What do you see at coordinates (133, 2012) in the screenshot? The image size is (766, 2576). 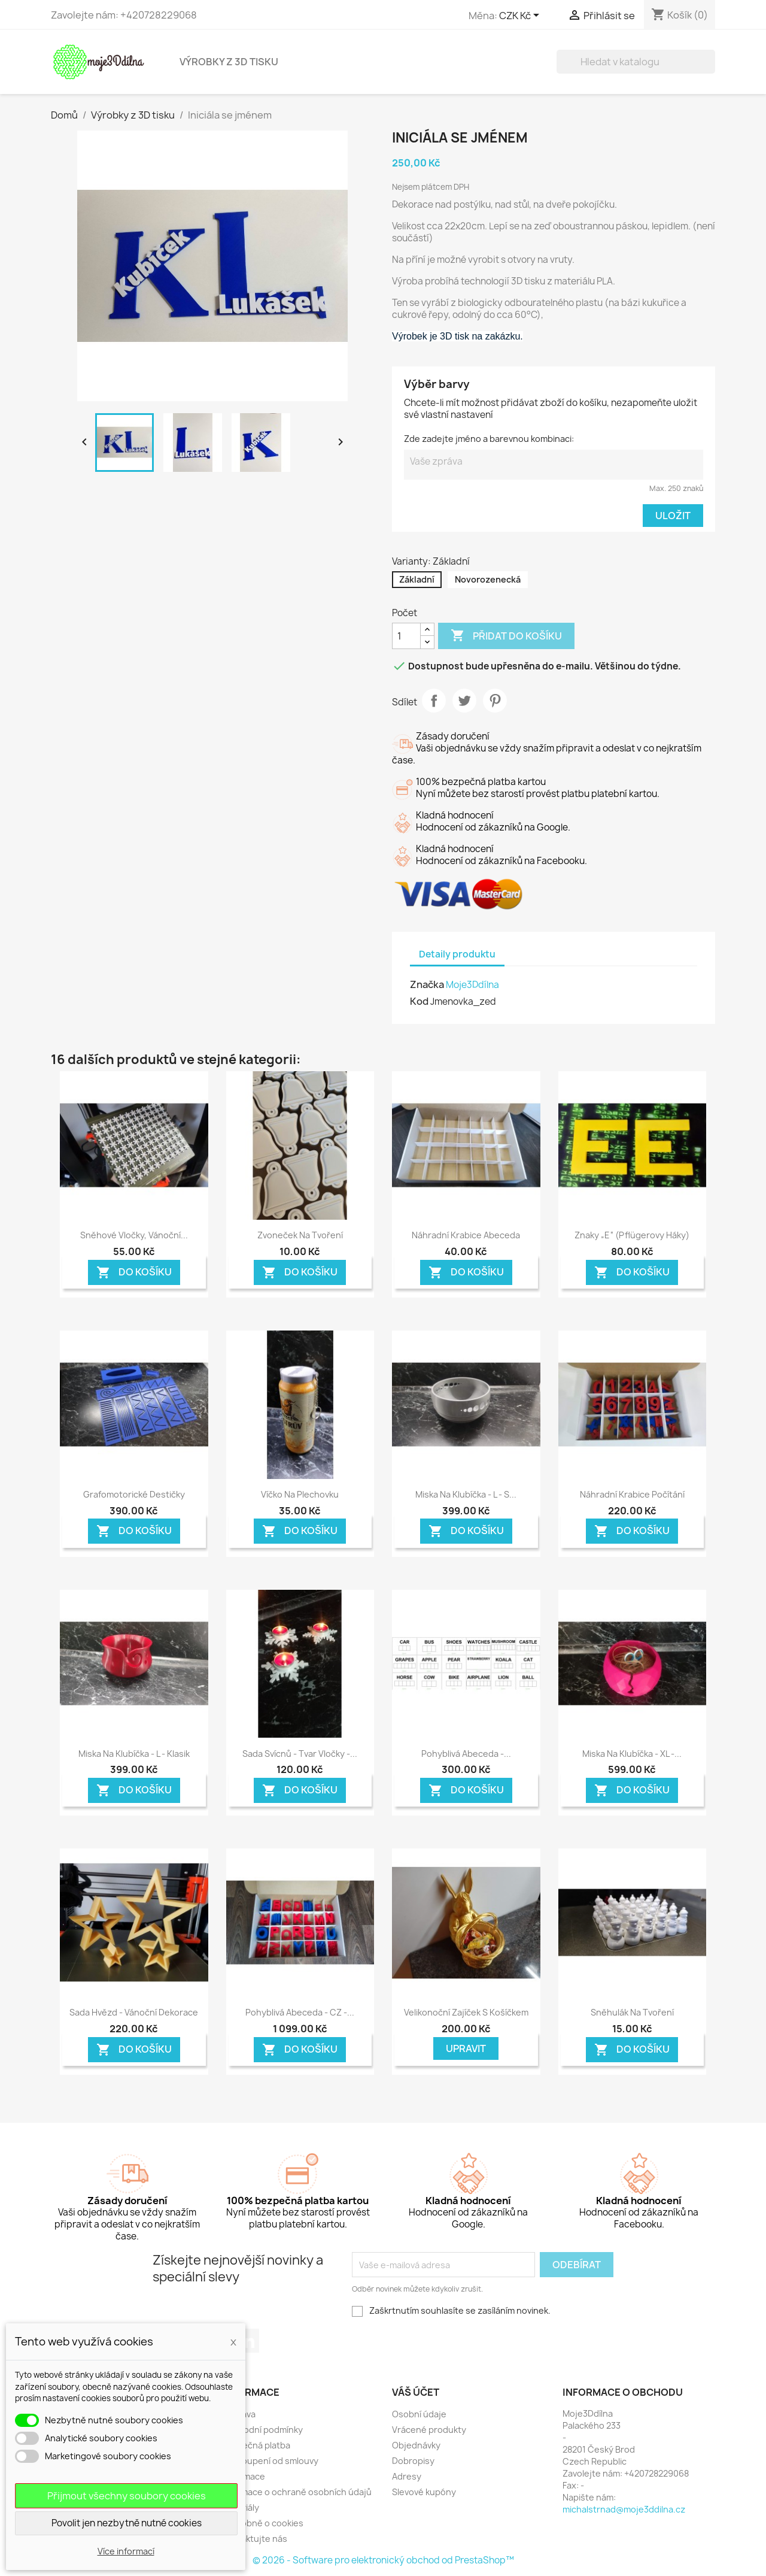 I see `Sada hvězd - Vánoční dekorace` at bounding box center [133, 2012].